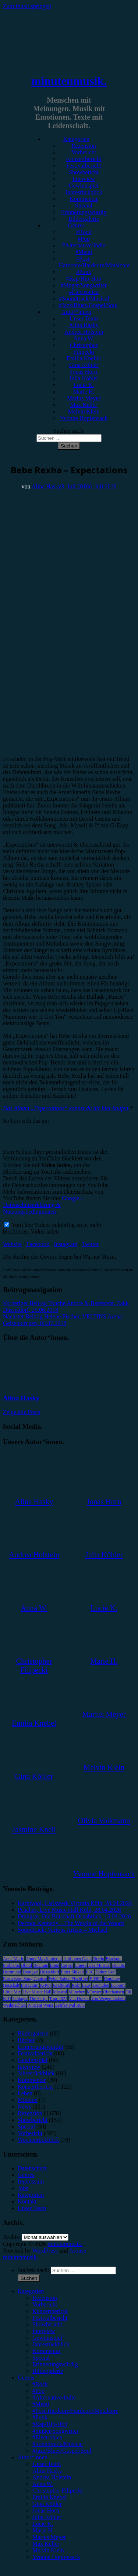 Image resolution: width=138 pixels, height=2576 pixels. What do you see at coordinates (26, 2377) in the screenshot?
I see `Genres [menuitem]` at bounding box center [26, 2377].